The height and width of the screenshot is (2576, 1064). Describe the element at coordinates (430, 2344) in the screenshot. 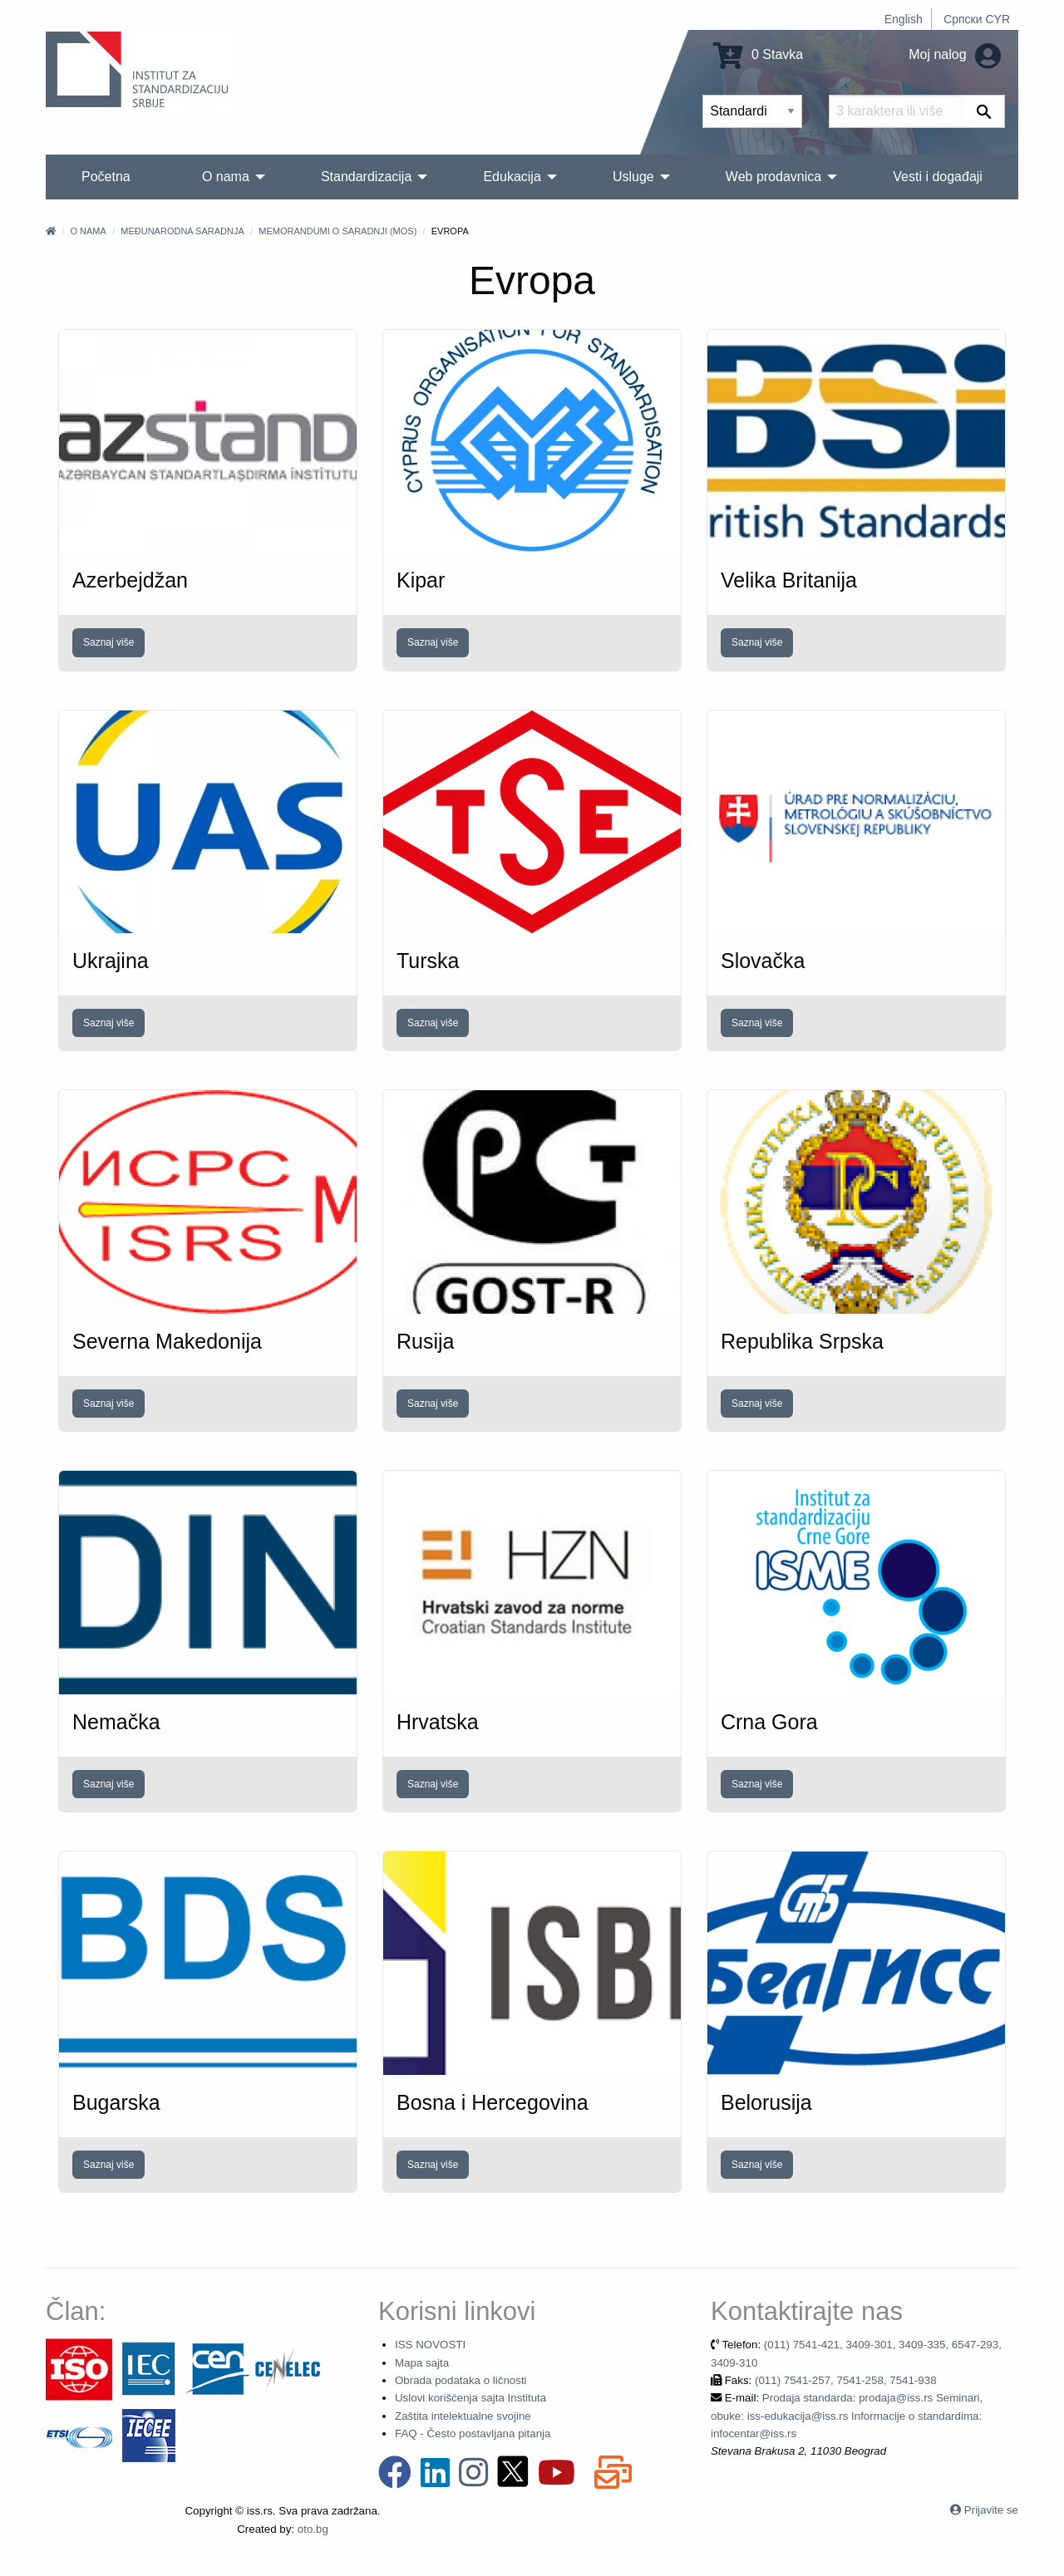

I see `ISS NOVOSTI` at that location.